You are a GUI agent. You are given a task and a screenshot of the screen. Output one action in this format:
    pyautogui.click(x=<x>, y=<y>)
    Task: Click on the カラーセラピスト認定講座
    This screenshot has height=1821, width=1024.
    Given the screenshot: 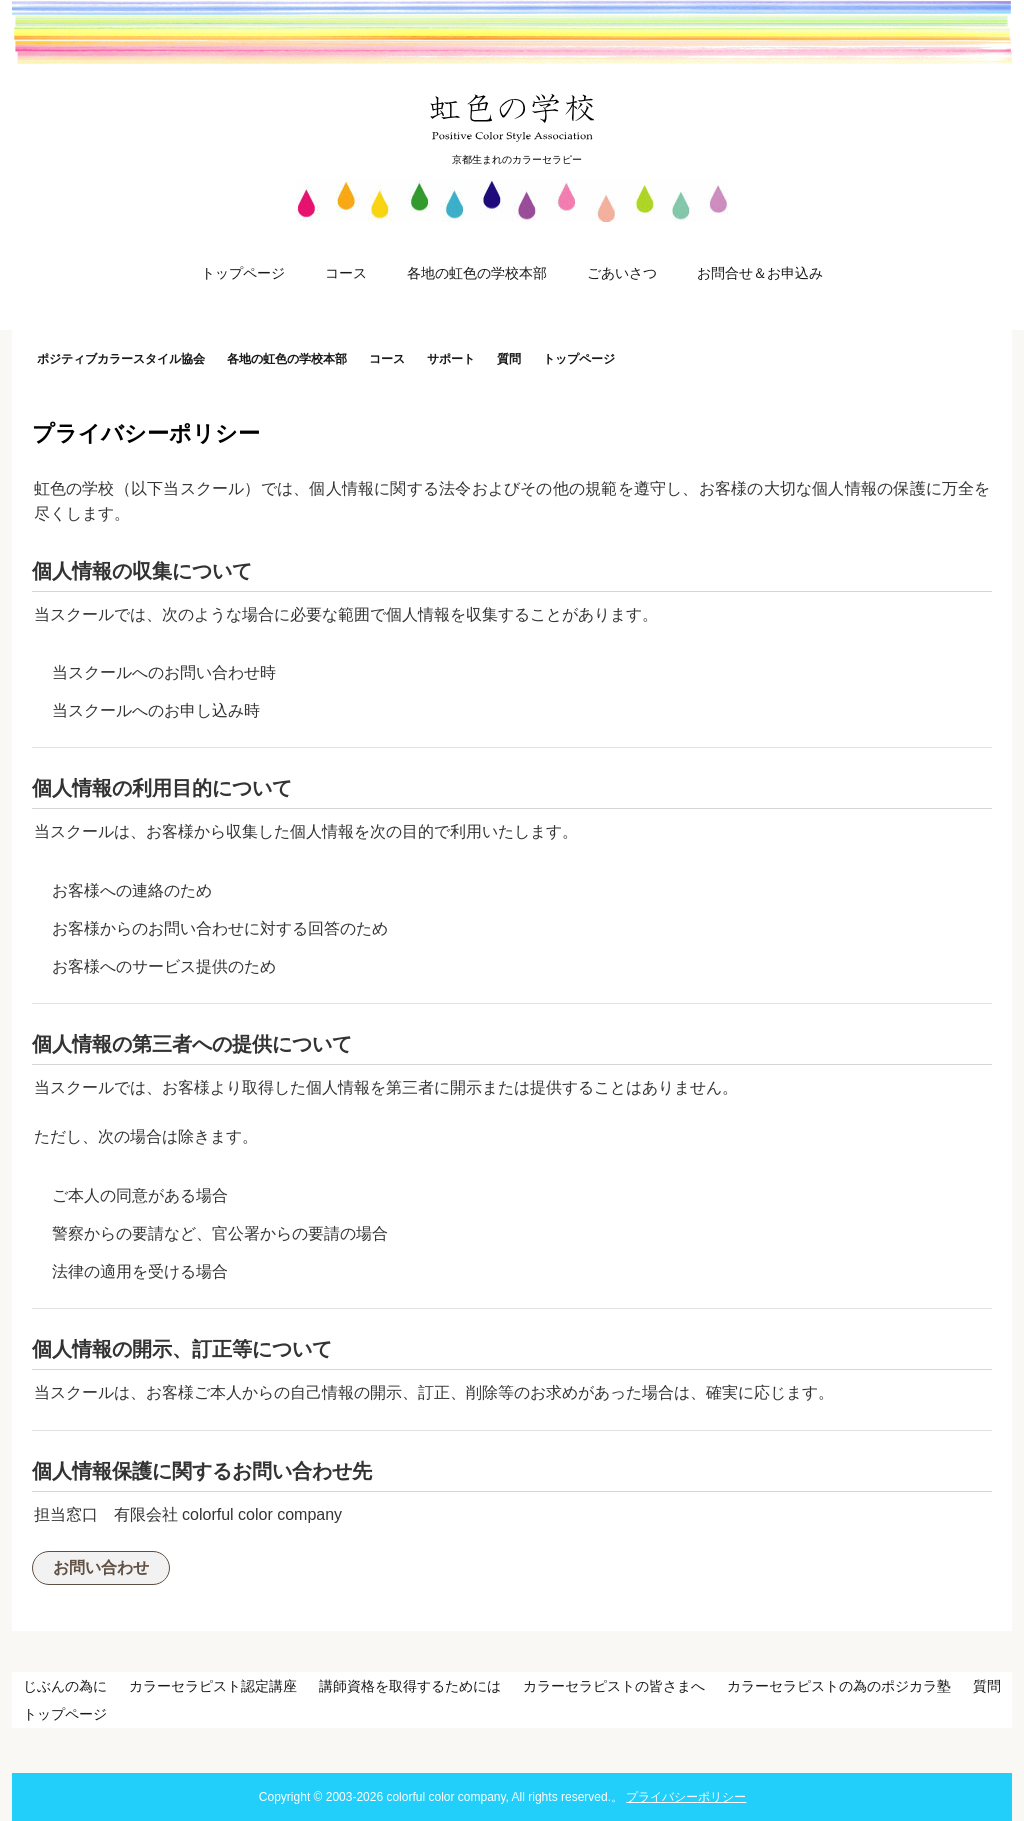 What is the action you would take?
    pyautogui.click(x=213, y=1686)
    